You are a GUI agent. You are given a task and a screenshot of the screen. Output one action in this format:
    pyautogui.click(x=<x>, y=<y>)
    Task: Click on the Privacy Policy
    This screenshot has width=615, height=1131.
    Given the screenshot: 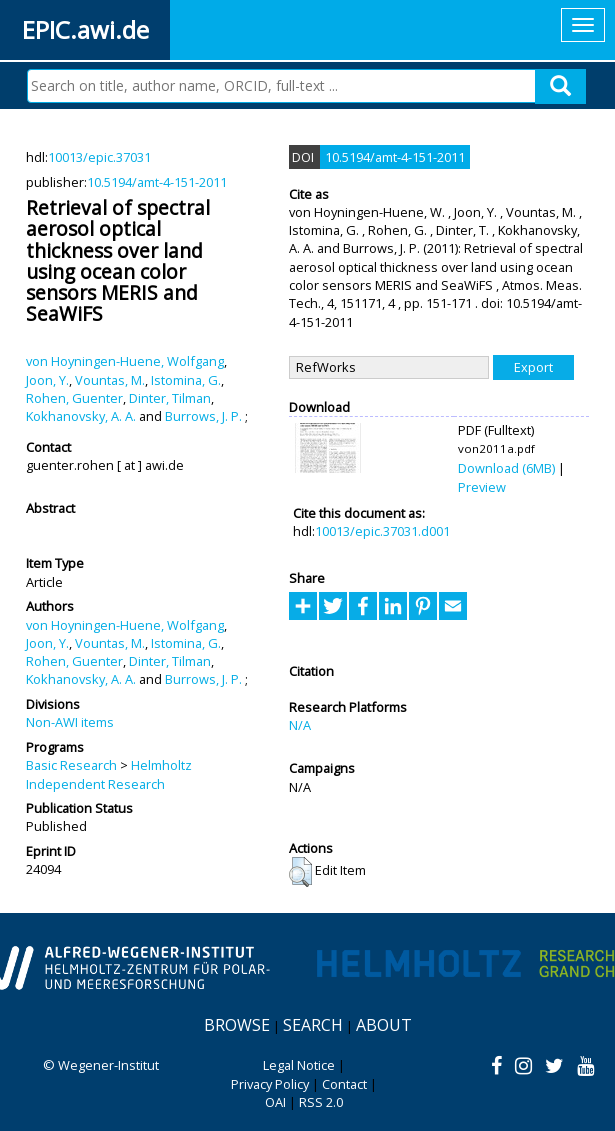 What is the action you would take?
    pyautogui.click(x=270, y=1084)
    